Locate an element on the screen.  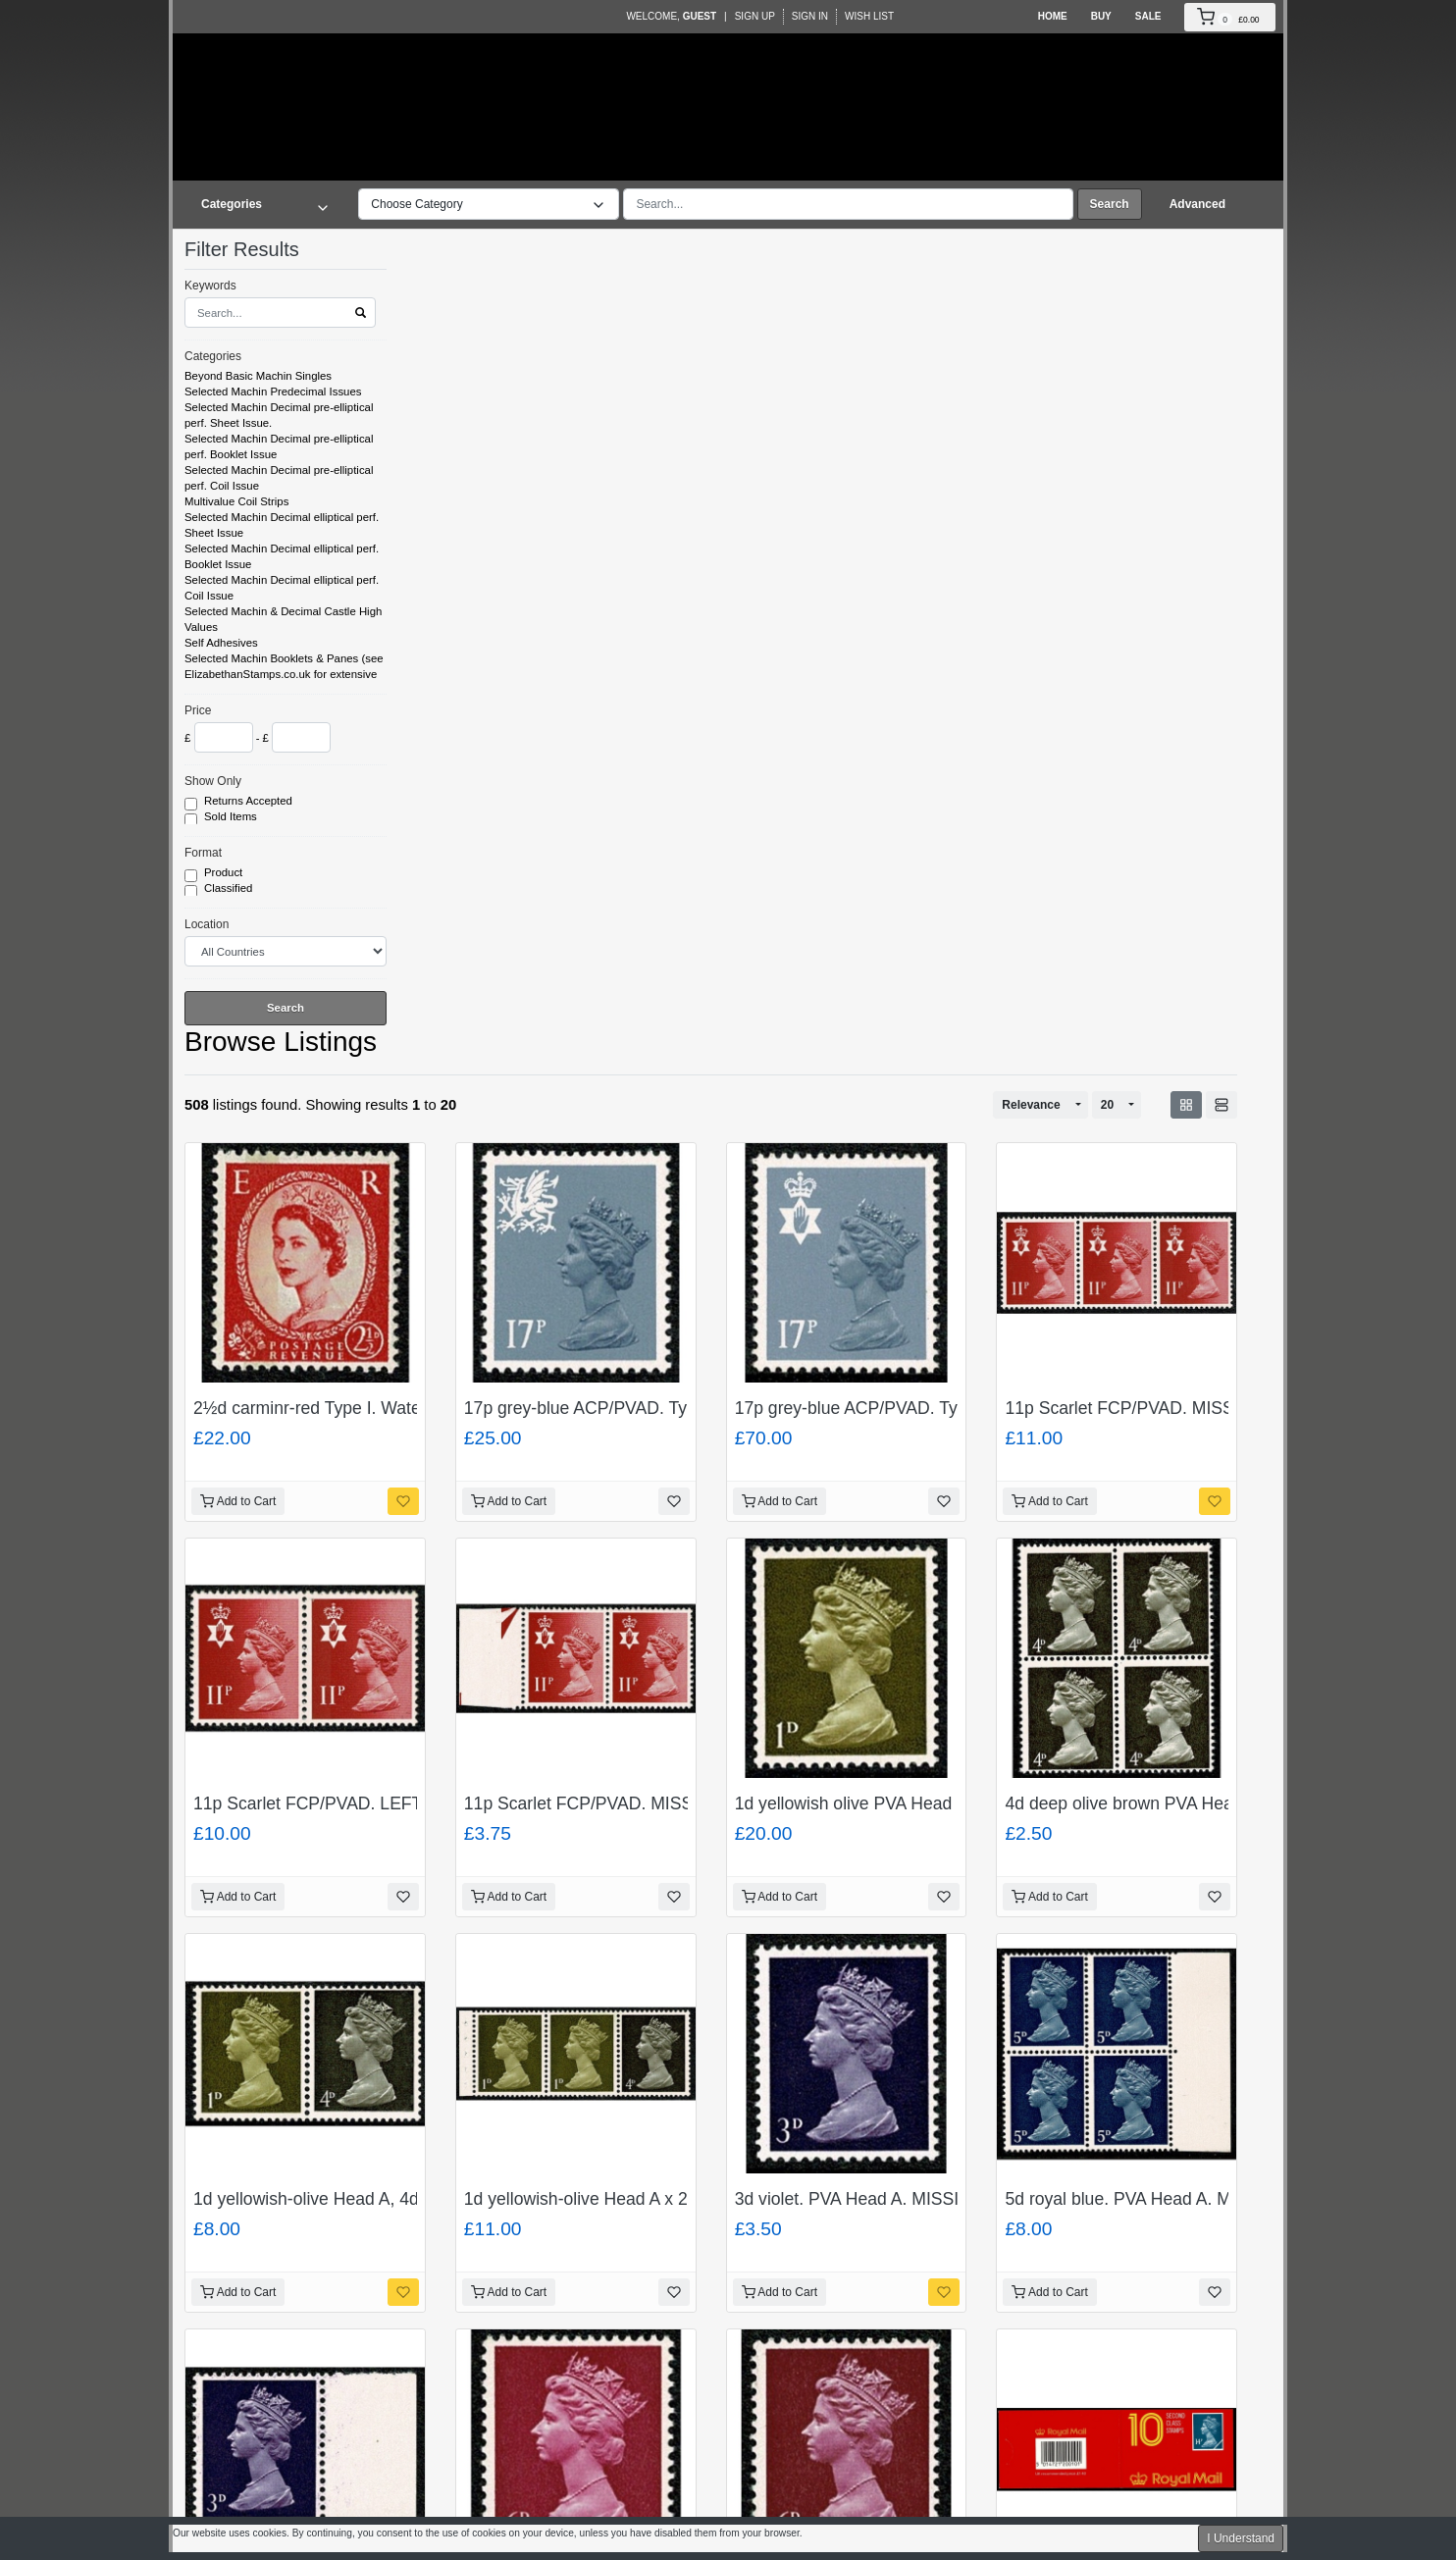
Advanced is located at coordinates (1197, 204).